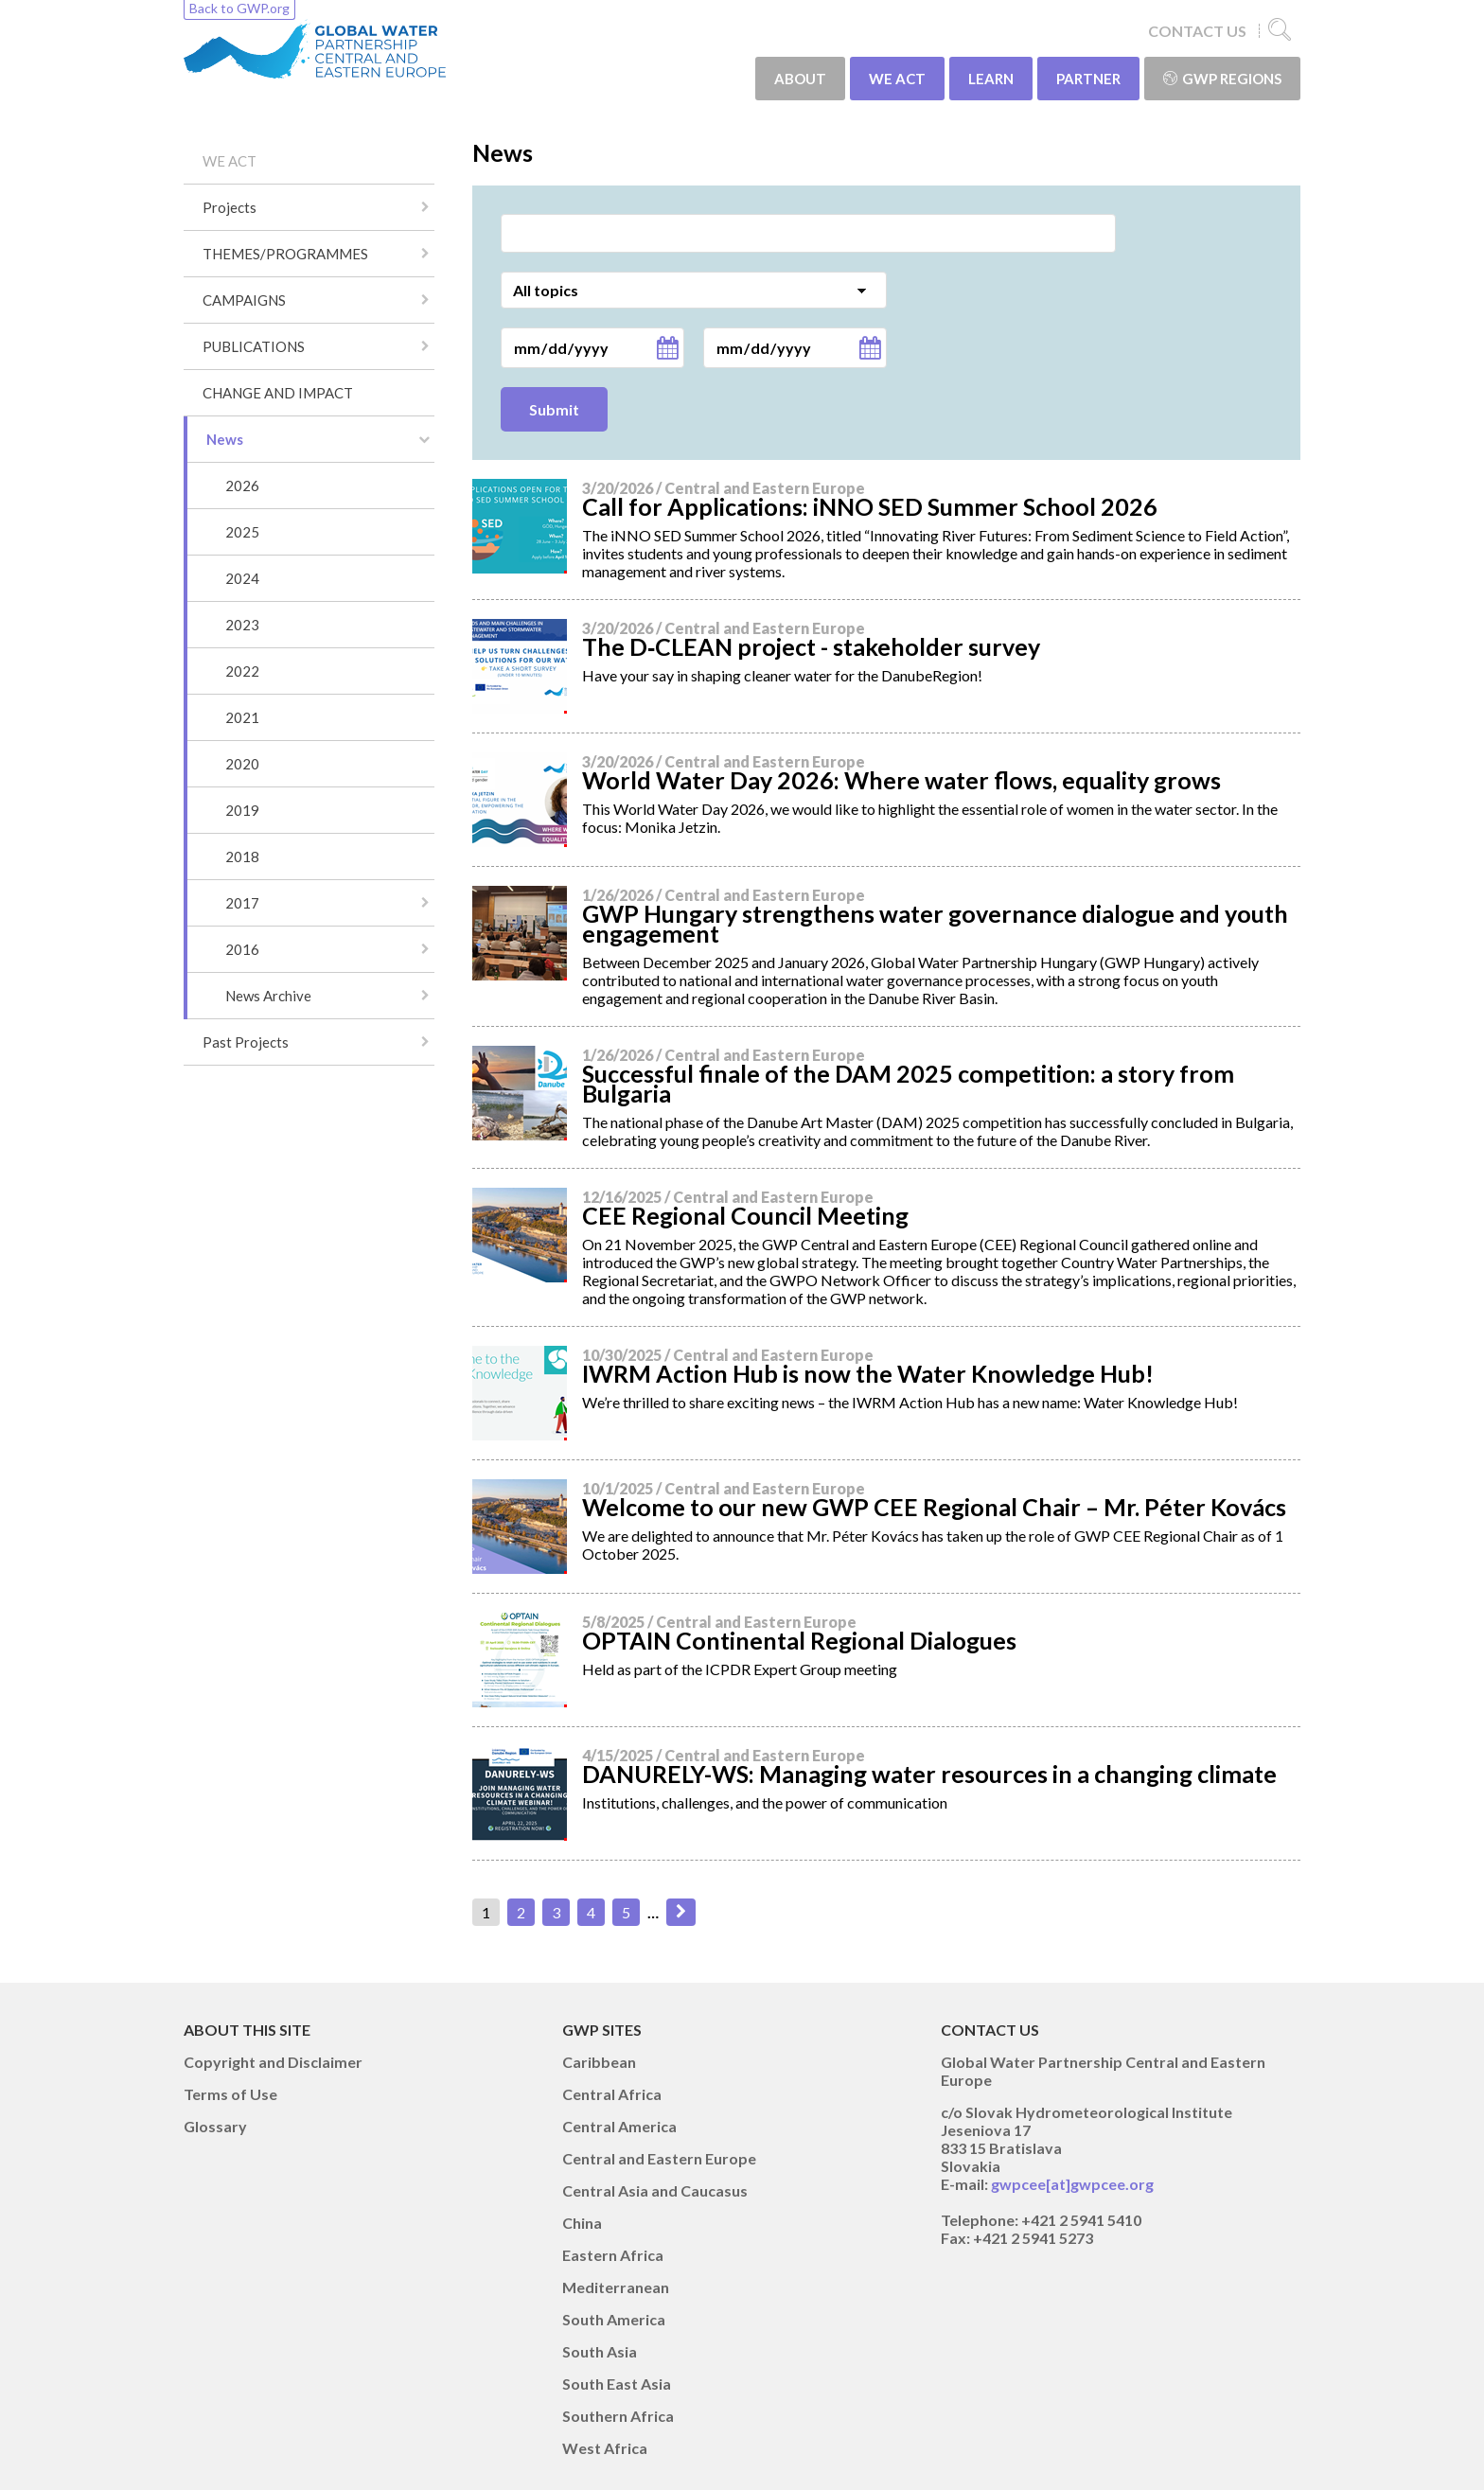 The width and height of the screenshot is (1484, 2490). What do you see at coordinates (599, 2062) in the screenshot?
I see `Caribbean` at bounding box center [599, 2062].